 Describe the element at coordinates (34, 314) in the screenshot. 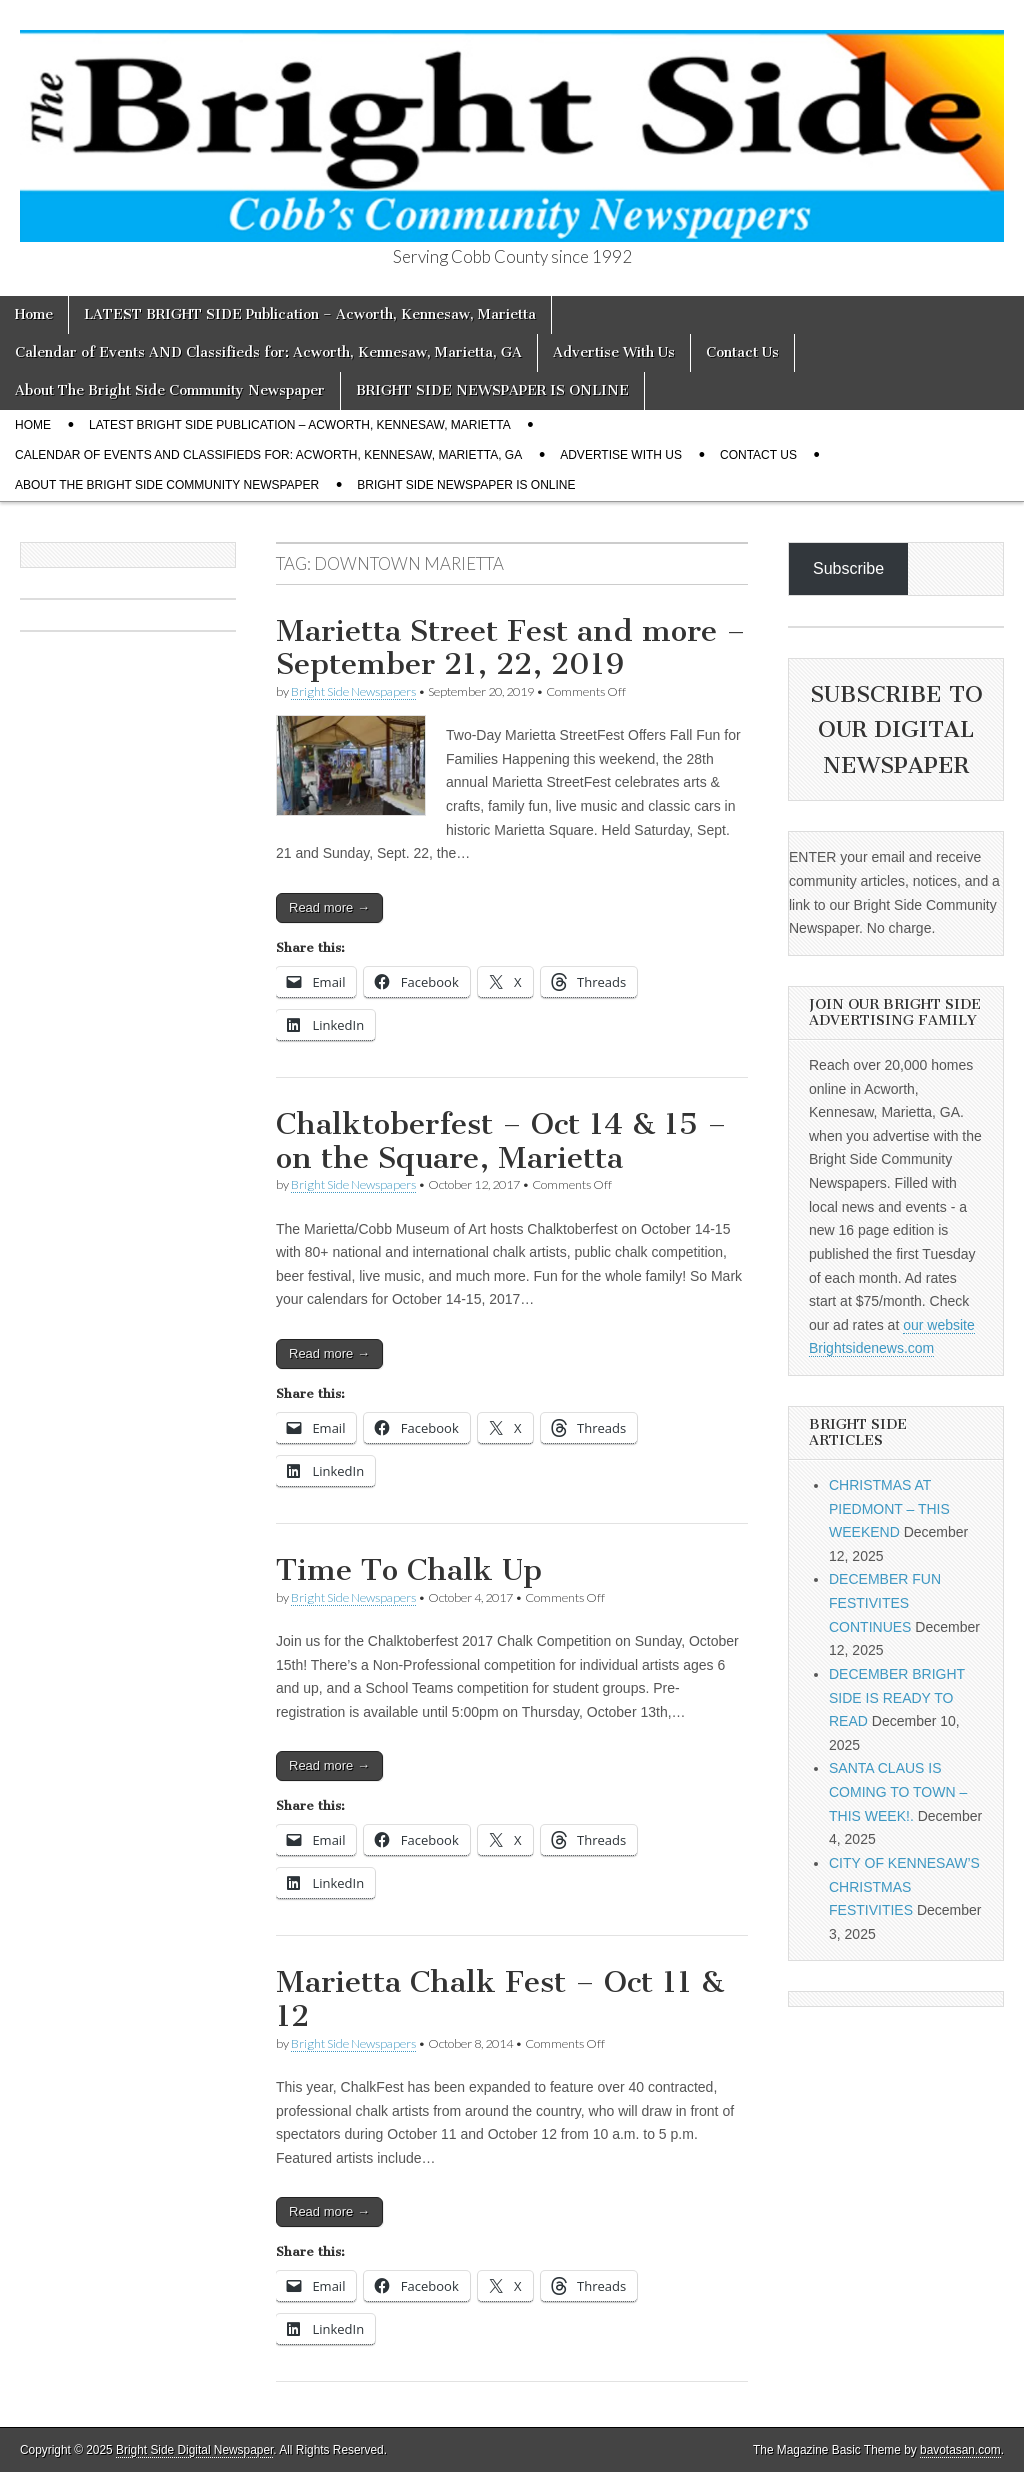

I see `Home` at that location.